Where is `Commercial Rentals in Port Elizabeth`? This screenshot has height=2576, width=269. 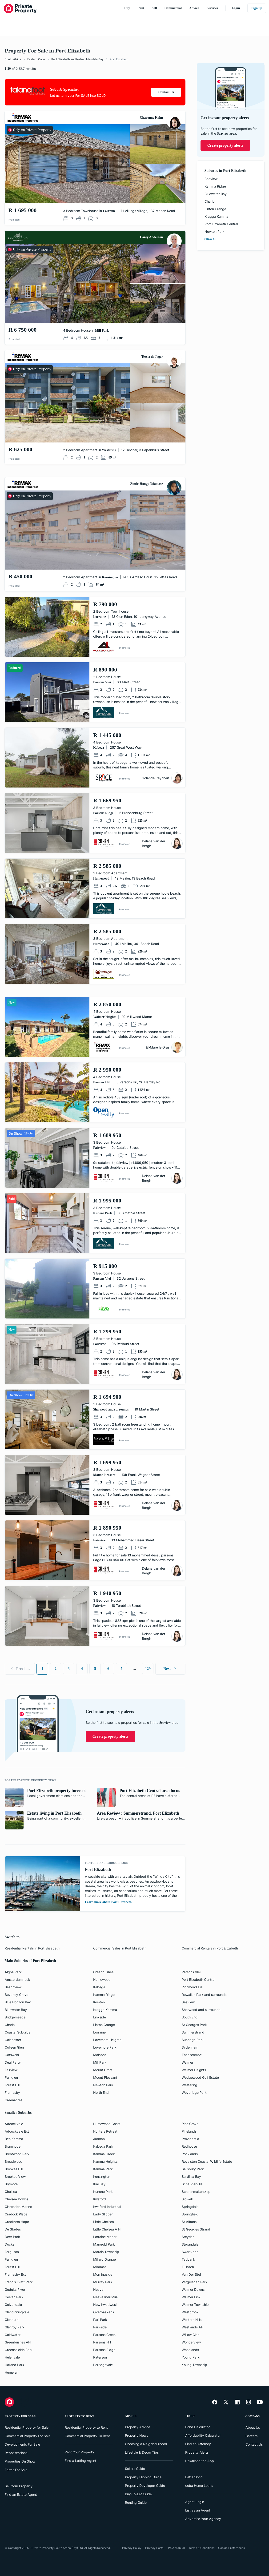
Commercial Rentals in Port Elizabeth is located at coordinates (210, 1948).